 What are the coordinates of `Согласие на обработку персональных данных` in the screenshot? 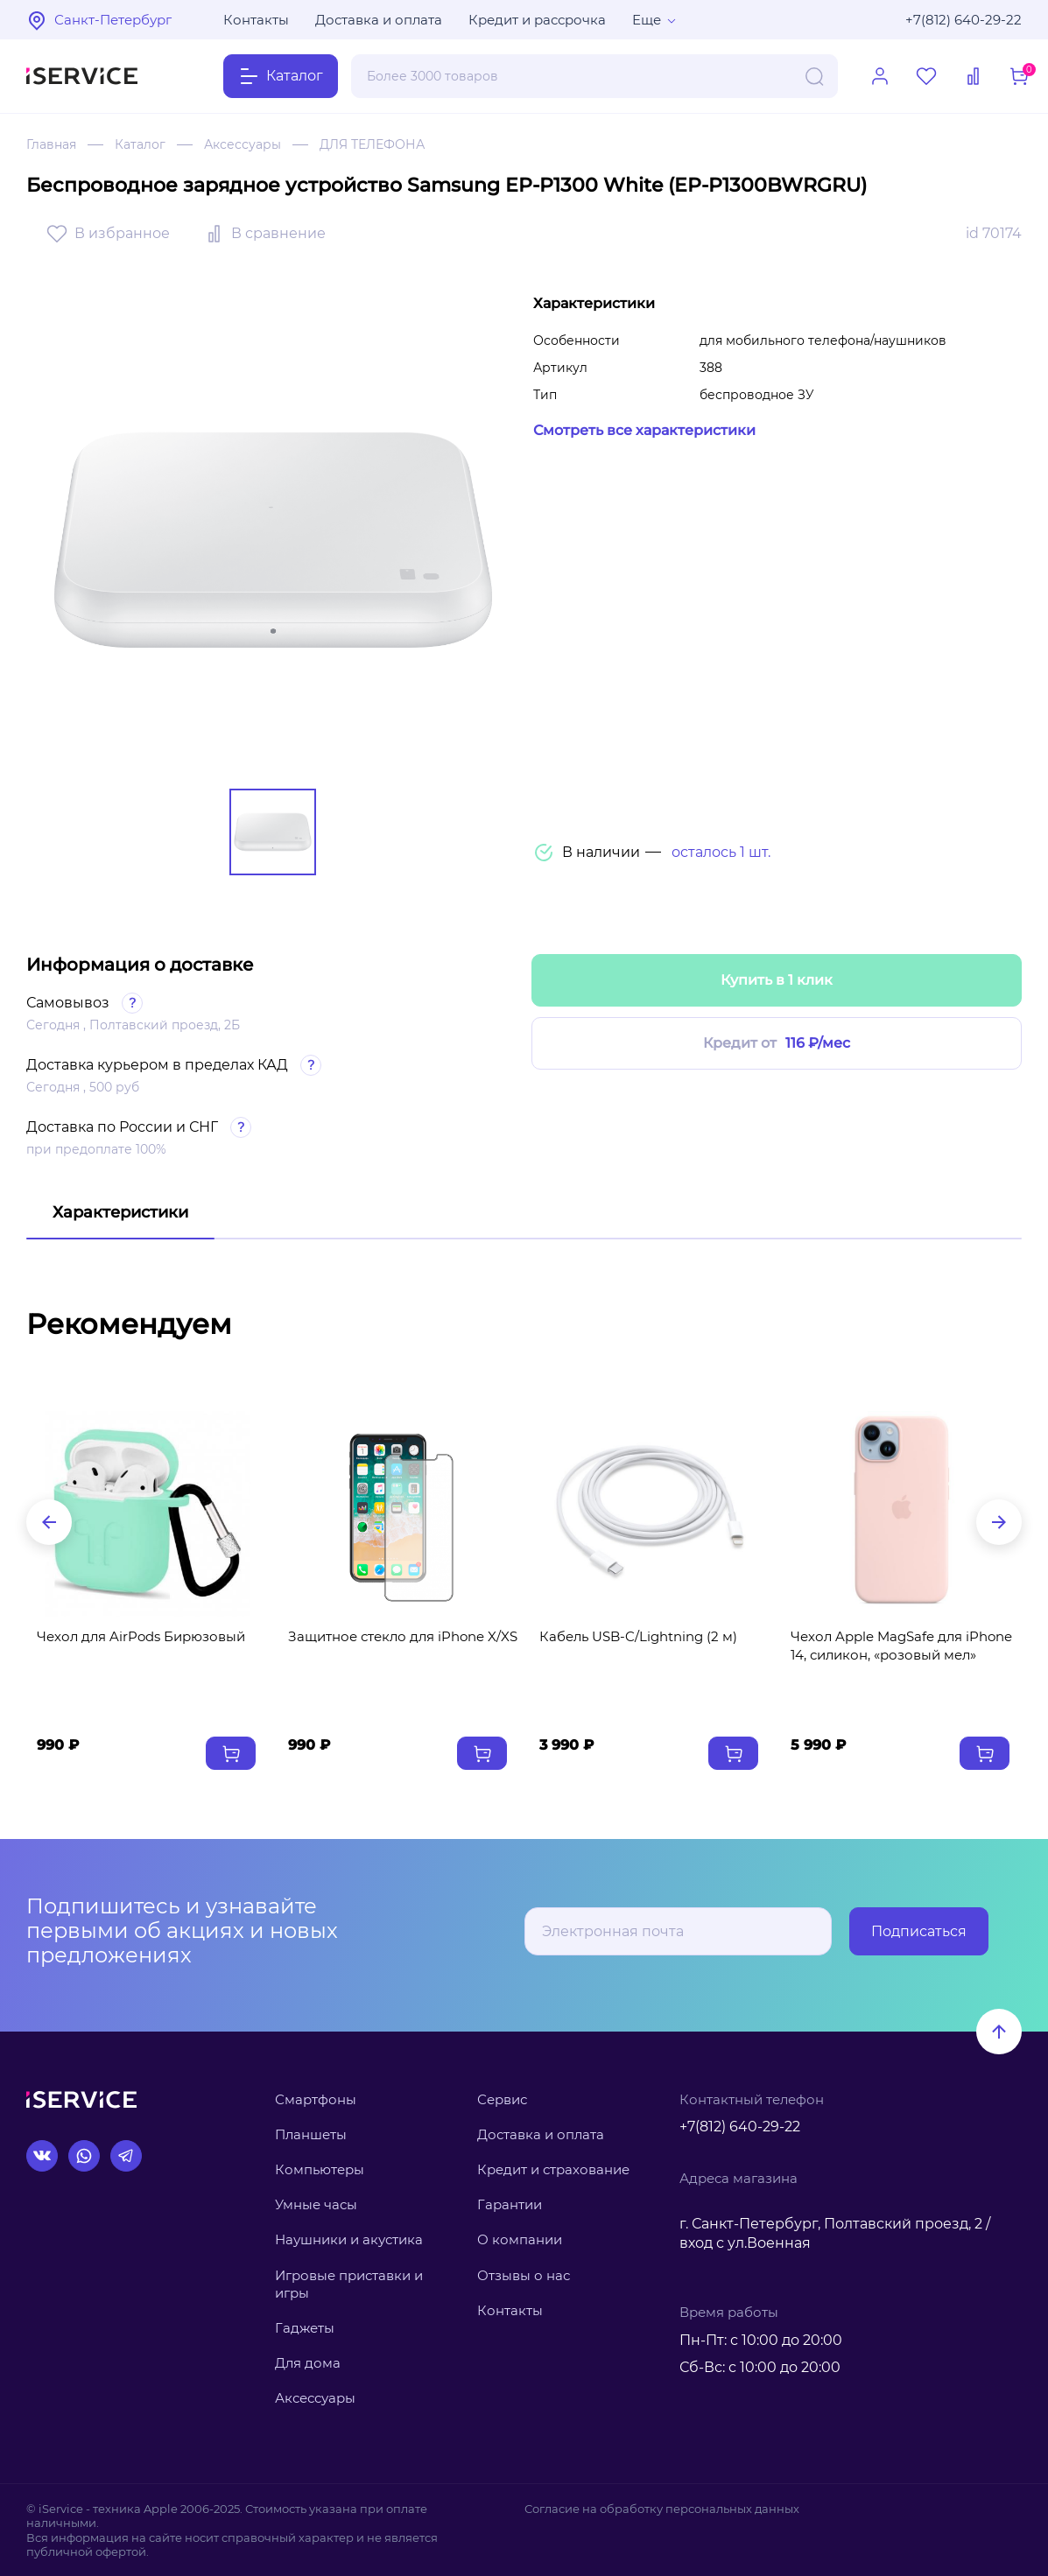 It's located at (661, 2509).